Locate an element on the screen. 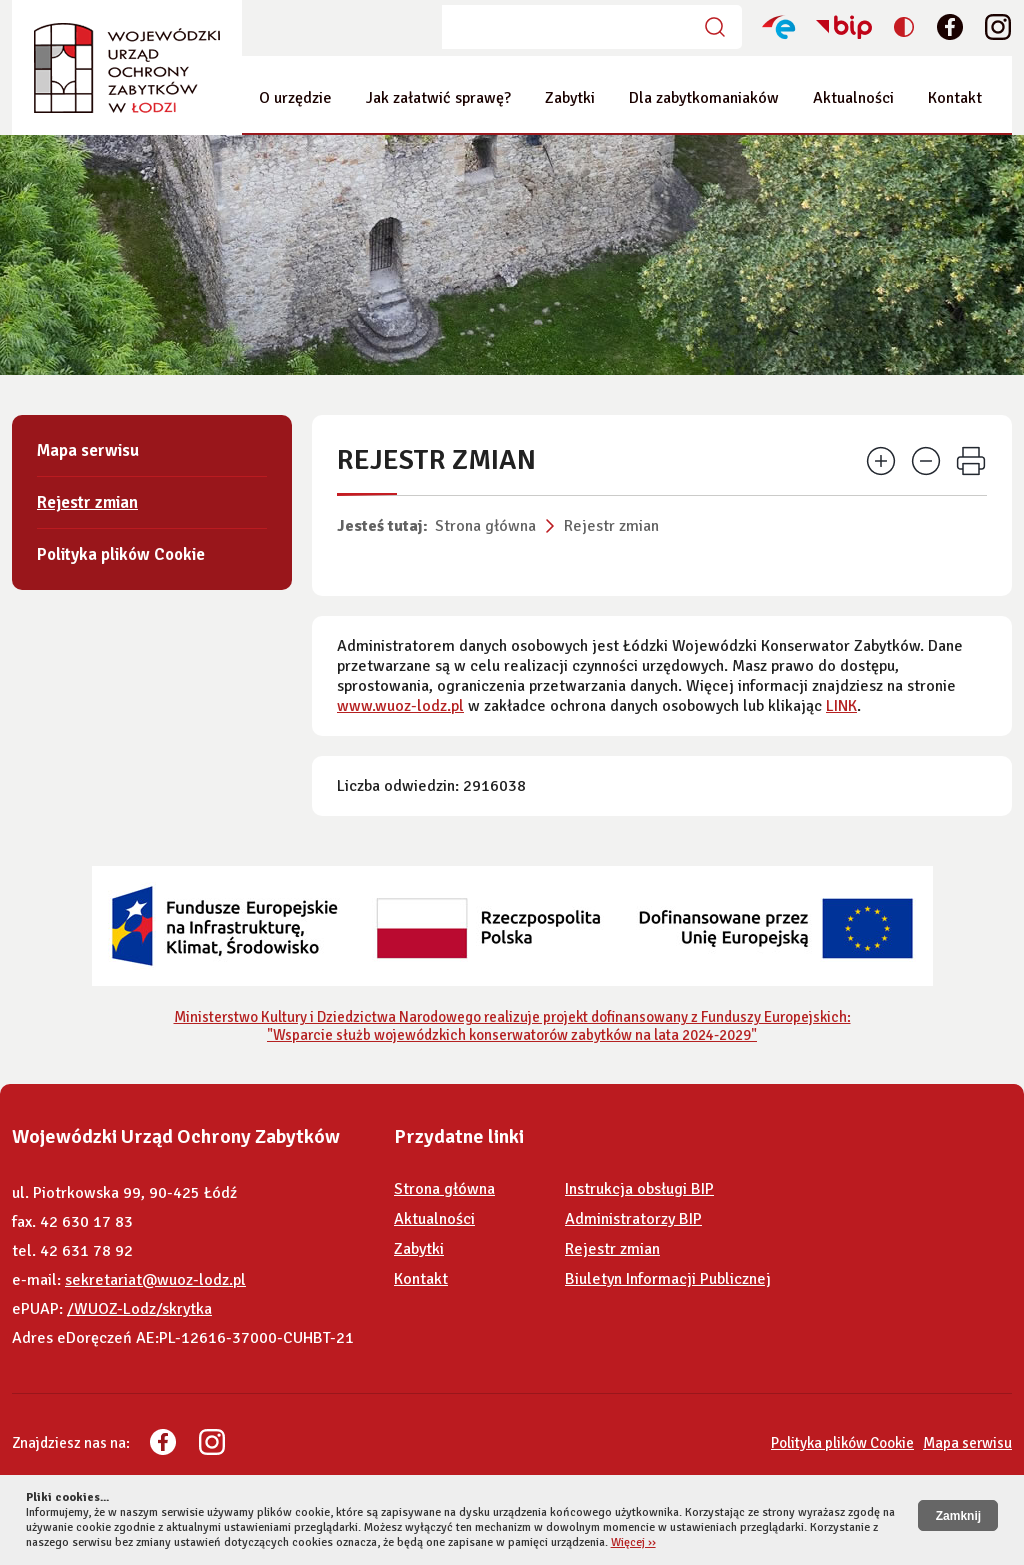 Image resolution: width=1024 pixels, height=1565 pixels. Biuletyn Informacji Publicznej is located at coordinates (668, 1279).